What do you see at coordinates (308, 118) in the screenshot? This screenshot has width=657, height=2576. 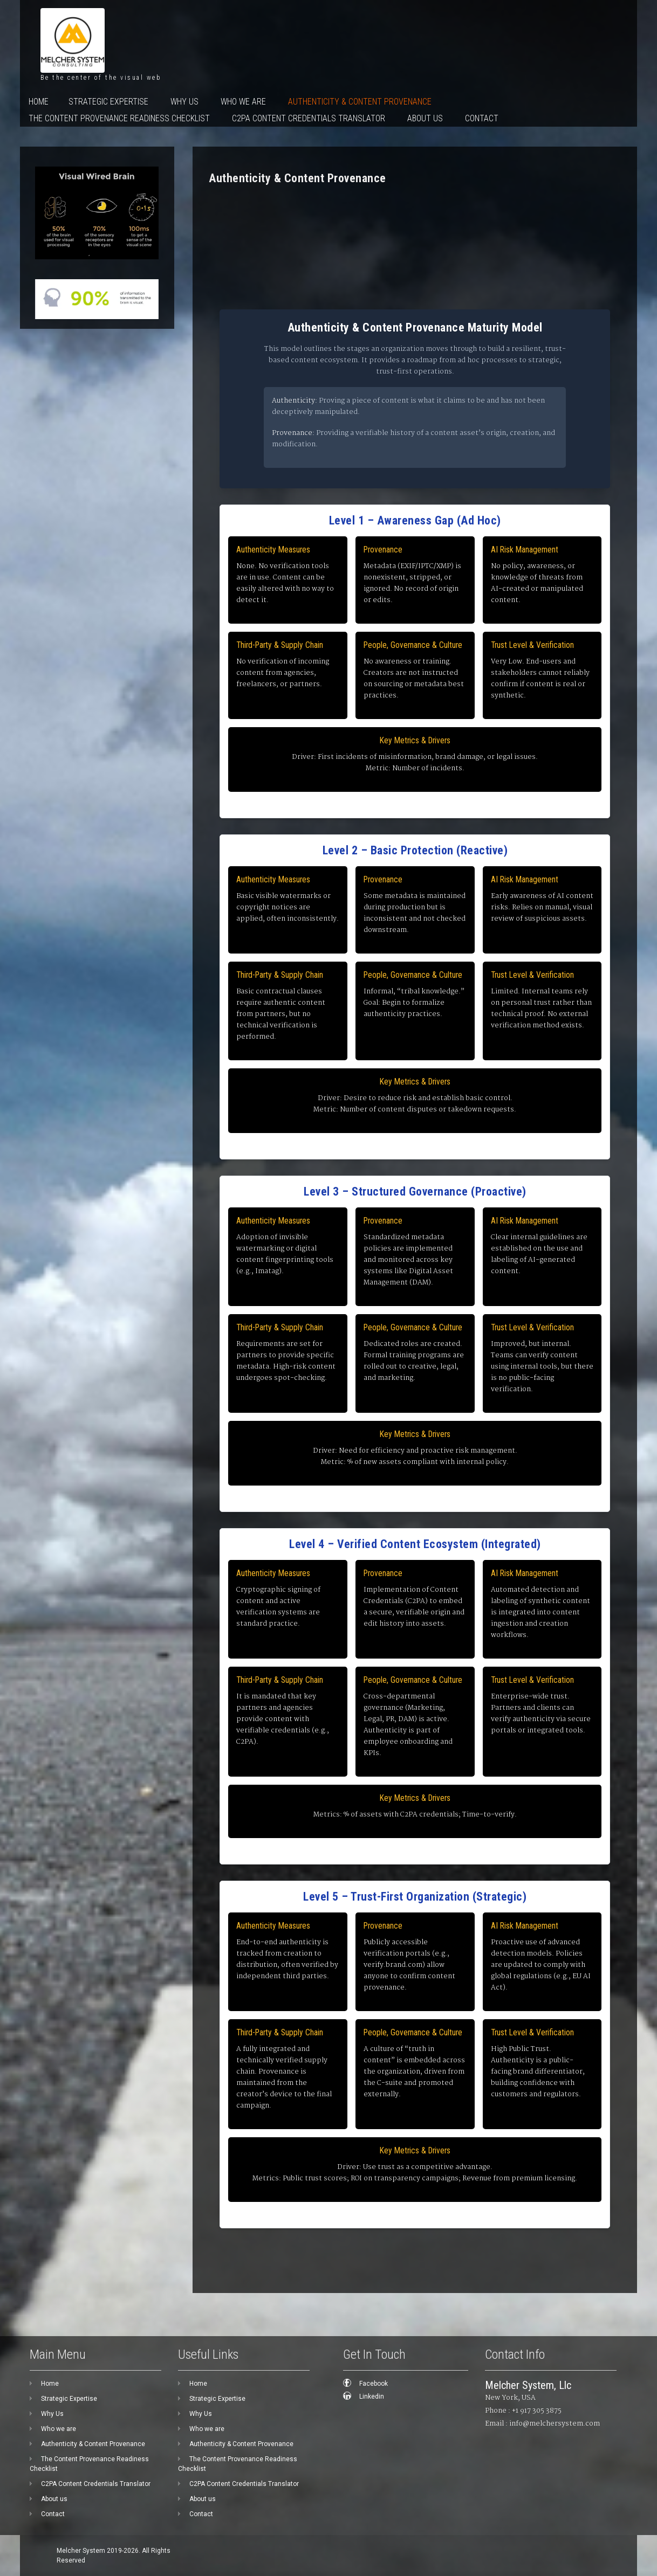 I see `C2PA Content Credentials Translator` at bounding box center [308, 118].